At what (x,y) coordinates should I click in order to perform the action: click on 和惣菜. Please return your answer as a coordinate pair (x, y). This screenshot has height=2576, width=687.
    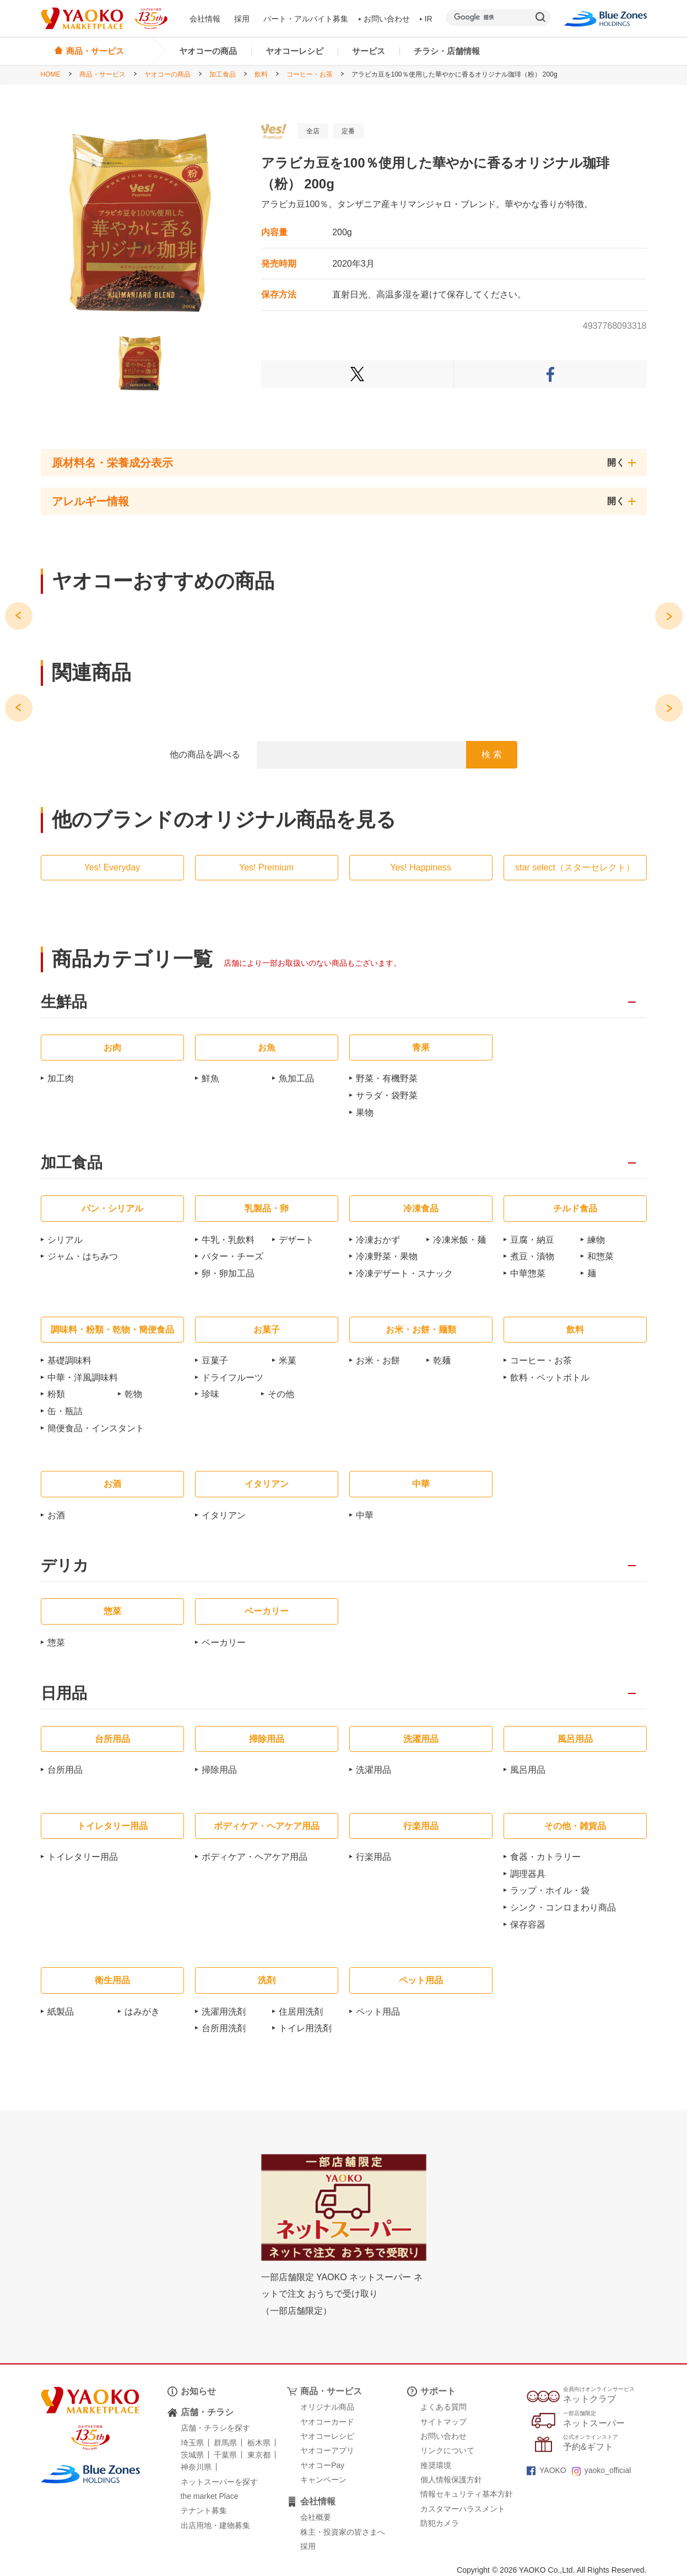
    Looking at the image, I should click on (600, 1256).